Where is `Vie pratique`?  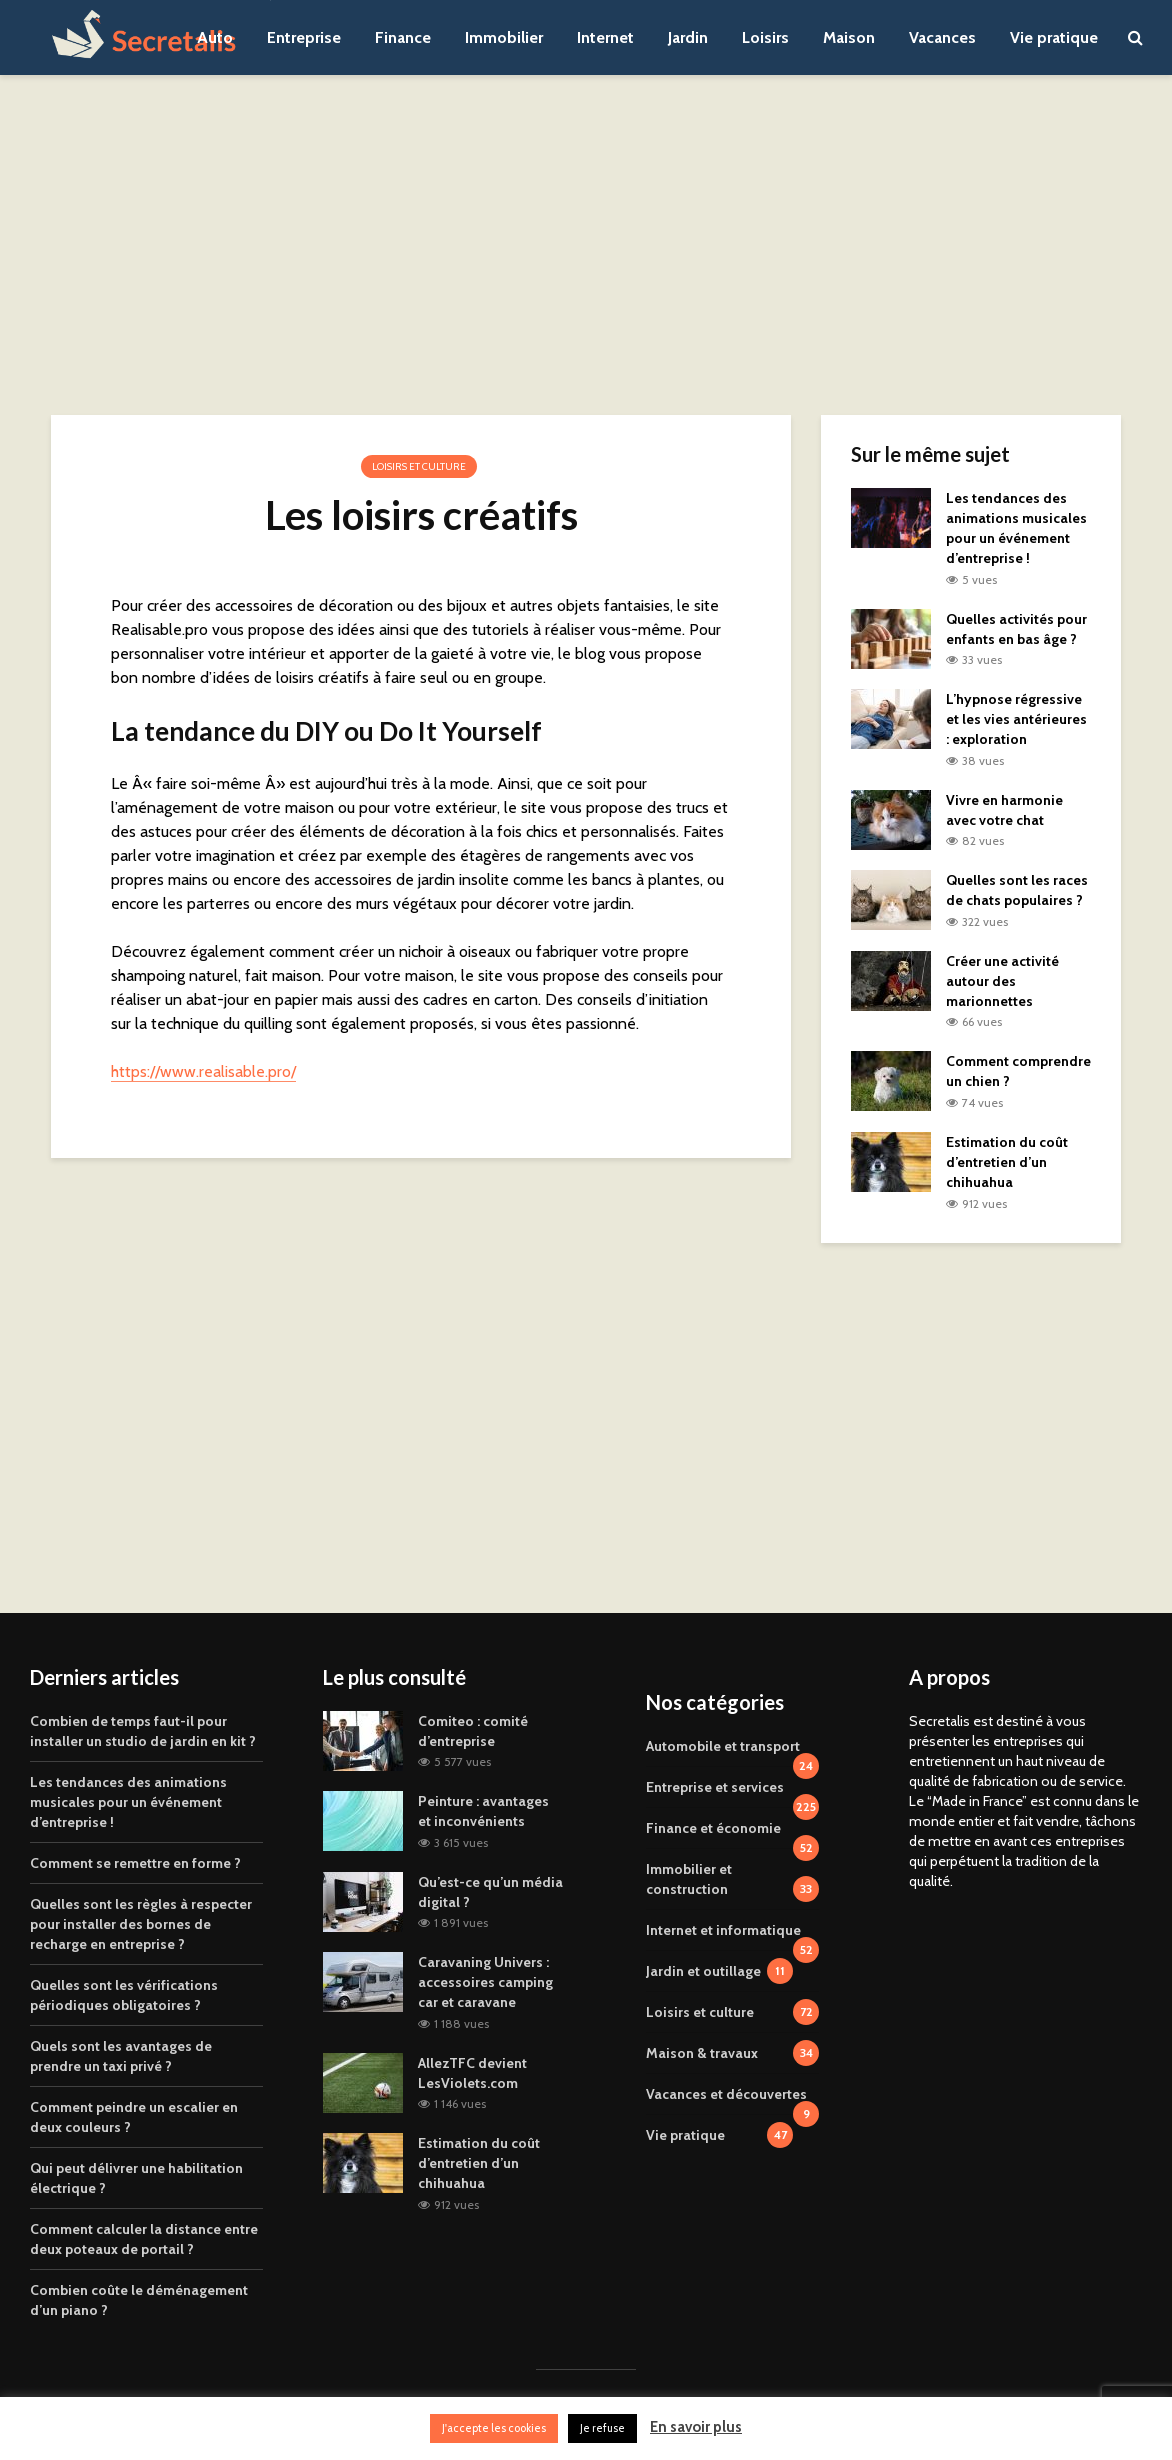 Vie pratique is located at coordinates (1054, 37).